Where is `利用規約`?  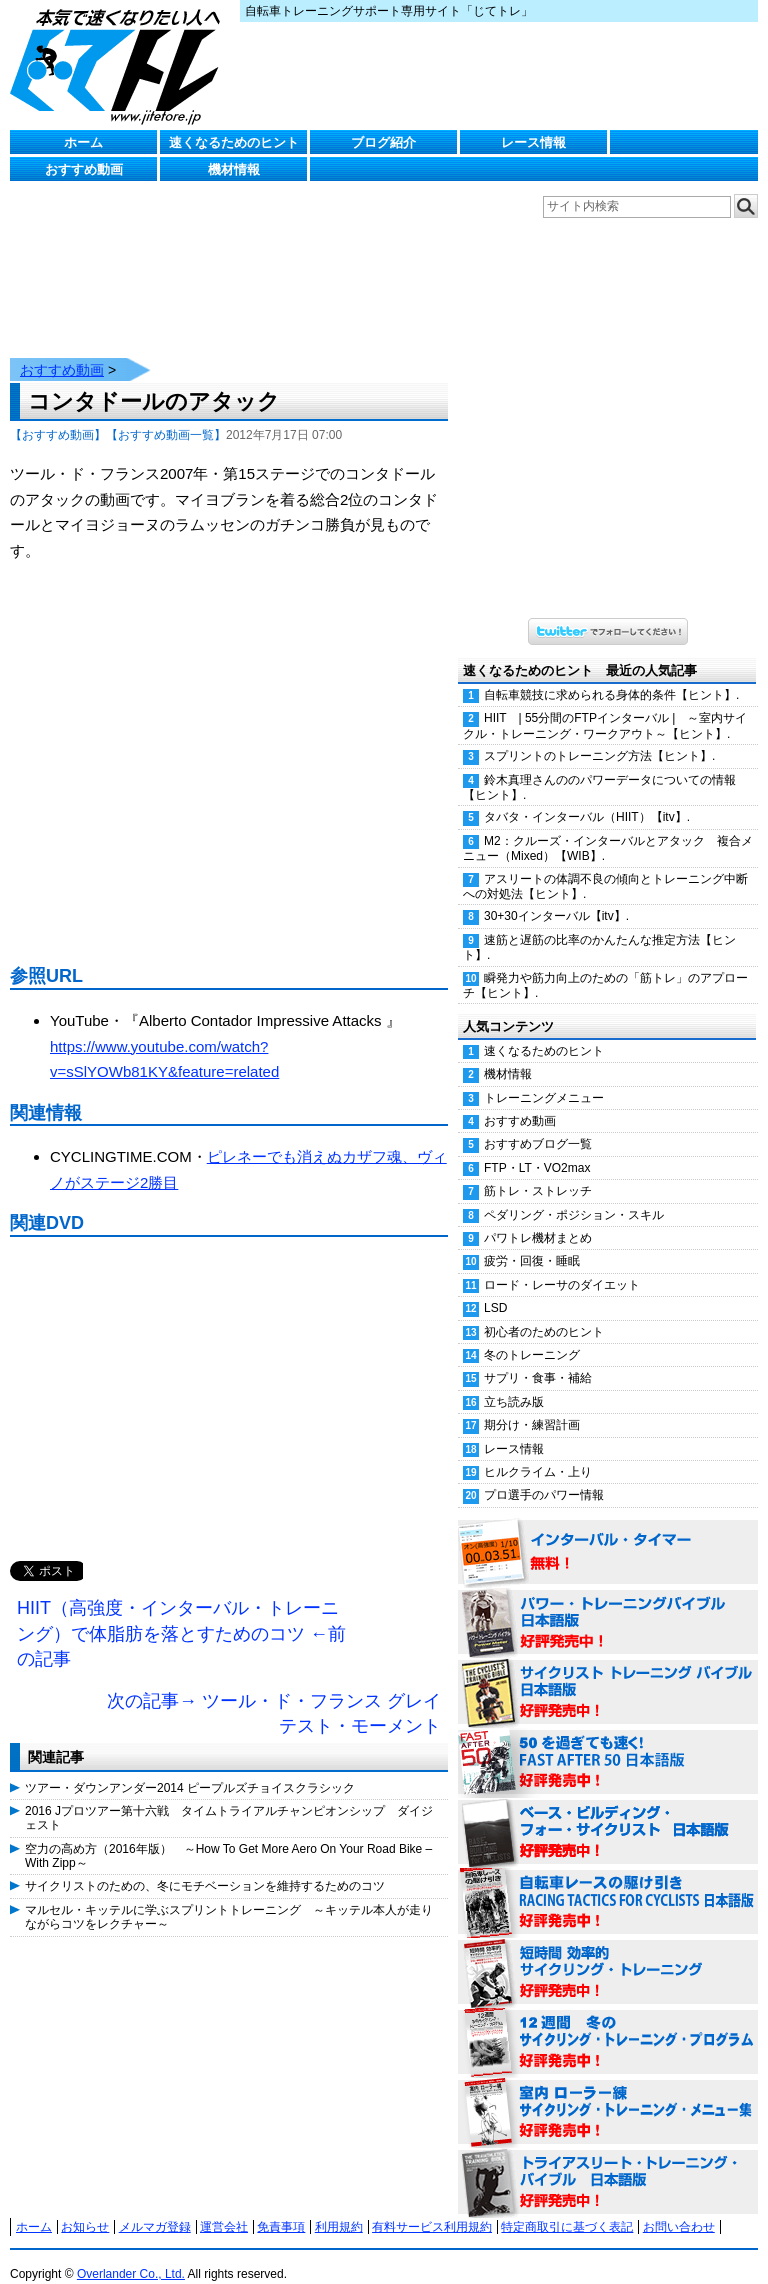 利用規約 is located at coordinates (339, 2207).